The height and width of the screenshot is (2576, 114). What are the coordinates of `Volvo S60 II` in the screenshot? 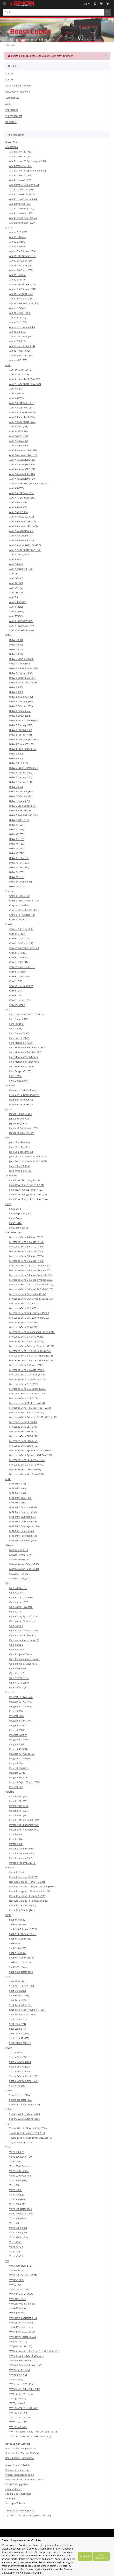 It's located at (43, 2199).